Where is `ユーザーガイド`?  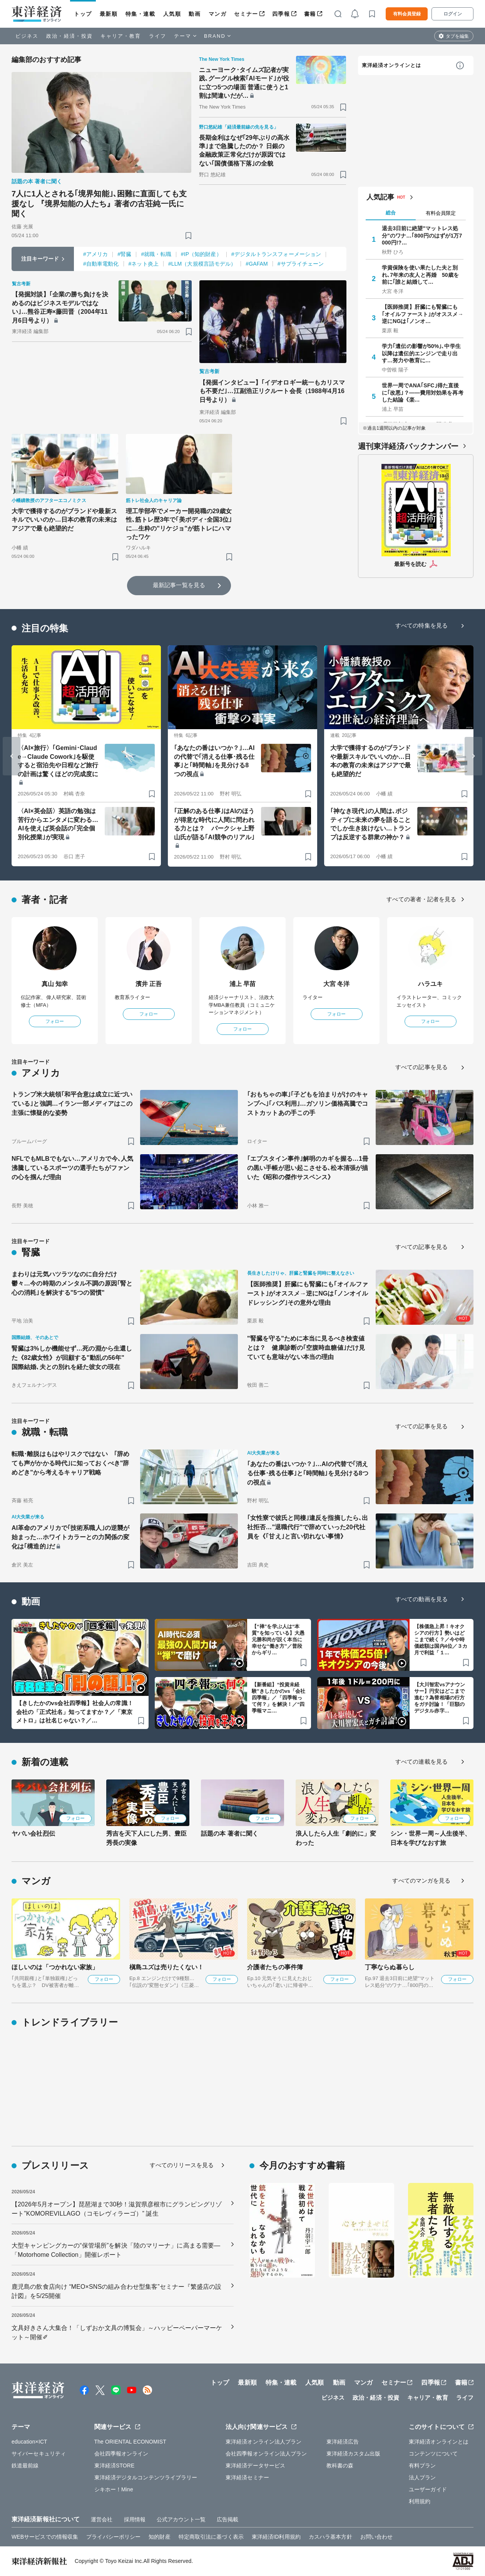
ユーザーガイド is located at coordinates (428, 2489).